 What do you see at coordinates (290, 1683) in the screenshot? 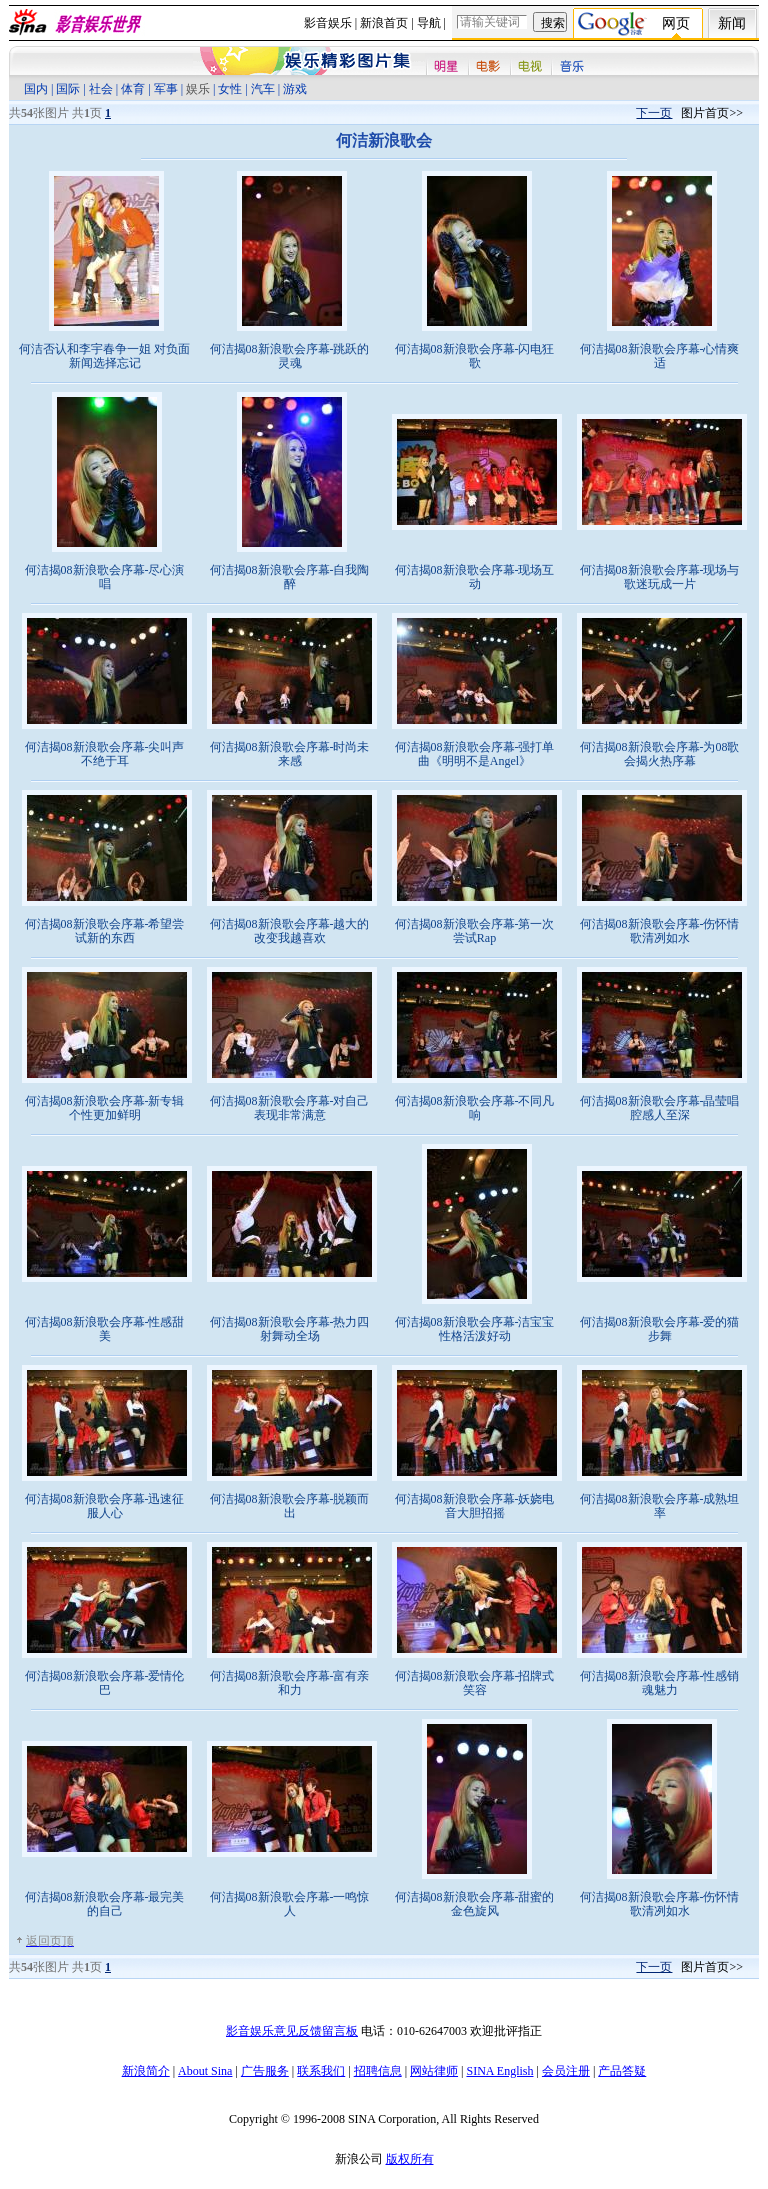
I see `何洁揭08新浪歌会序幕-富有亲和力` at bounding box center [290, 1683].